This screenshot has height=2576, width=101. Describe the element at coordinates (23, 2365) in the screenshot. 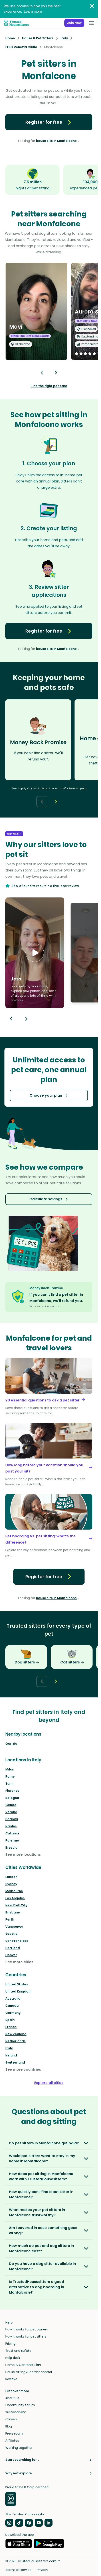

I see `Home & Contents Plan` at that location.